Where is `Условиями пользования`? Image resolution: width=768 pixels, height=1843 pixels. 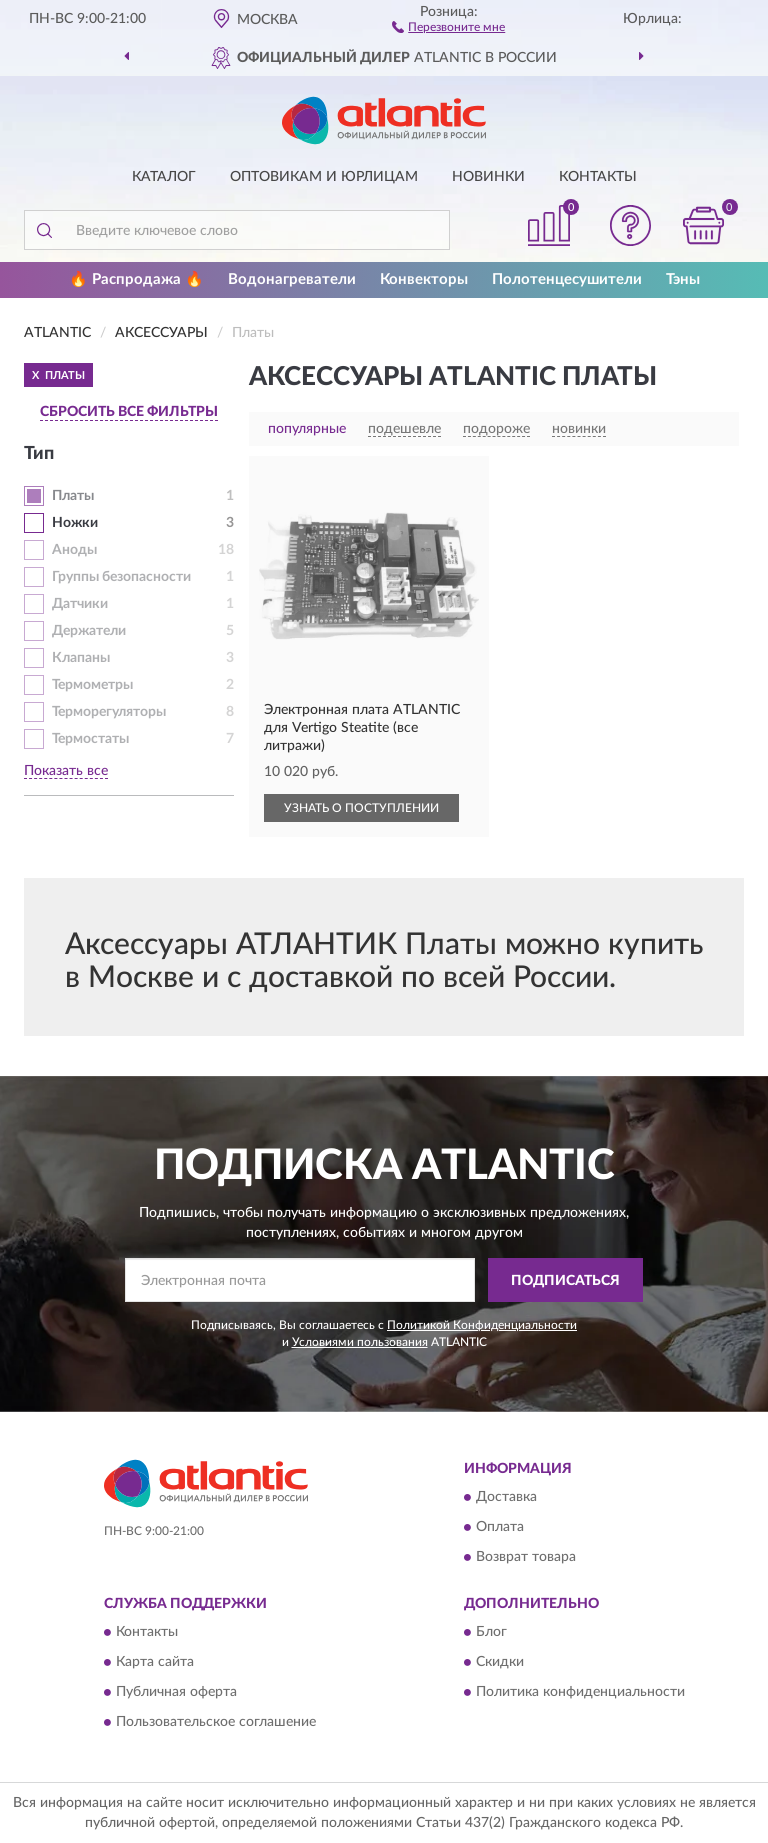 Условиями пользования is located at coordinates (360, 1342).